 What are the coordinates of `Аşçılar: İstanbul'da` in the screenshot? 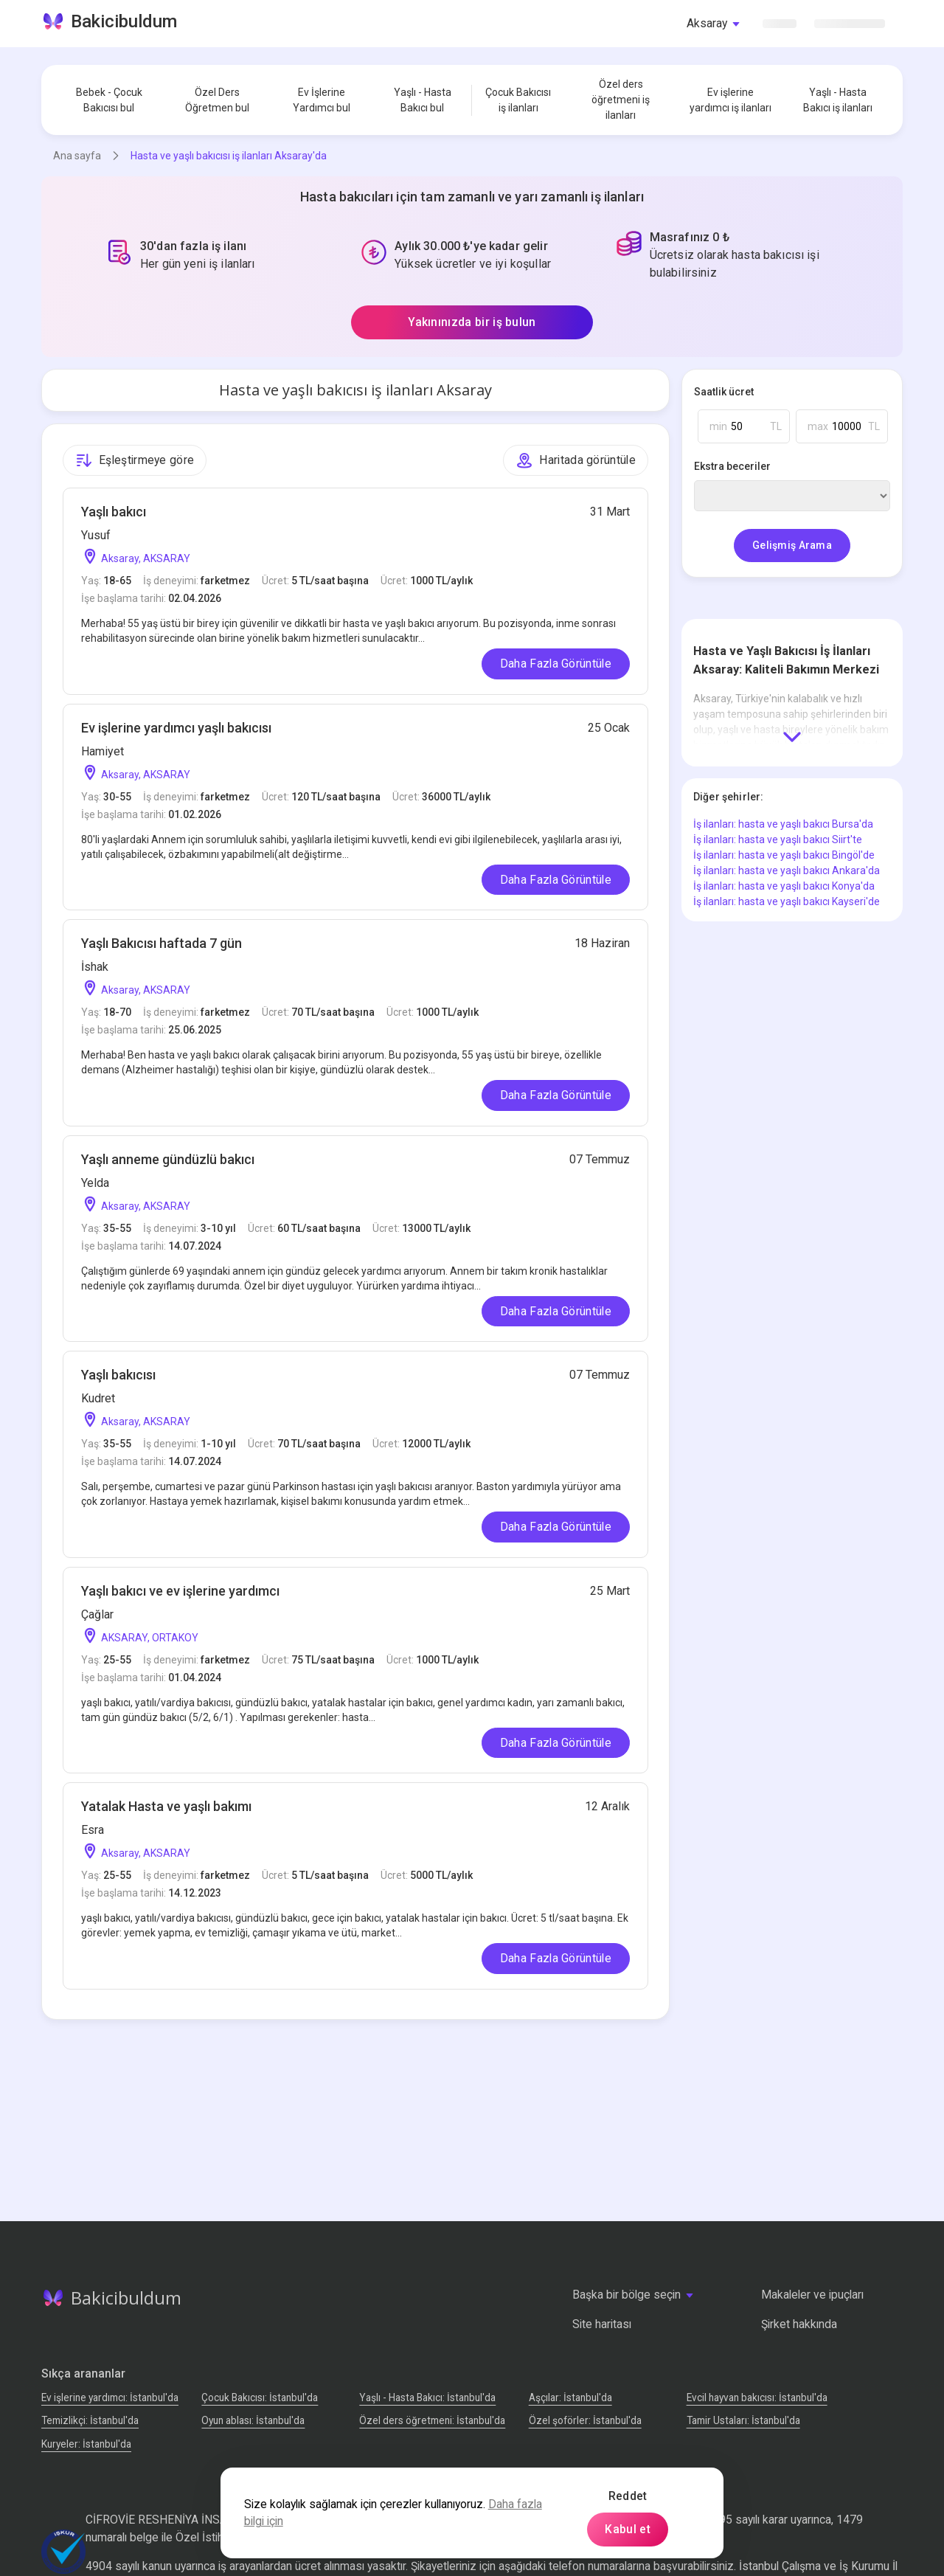 It's located at (570, 2397).